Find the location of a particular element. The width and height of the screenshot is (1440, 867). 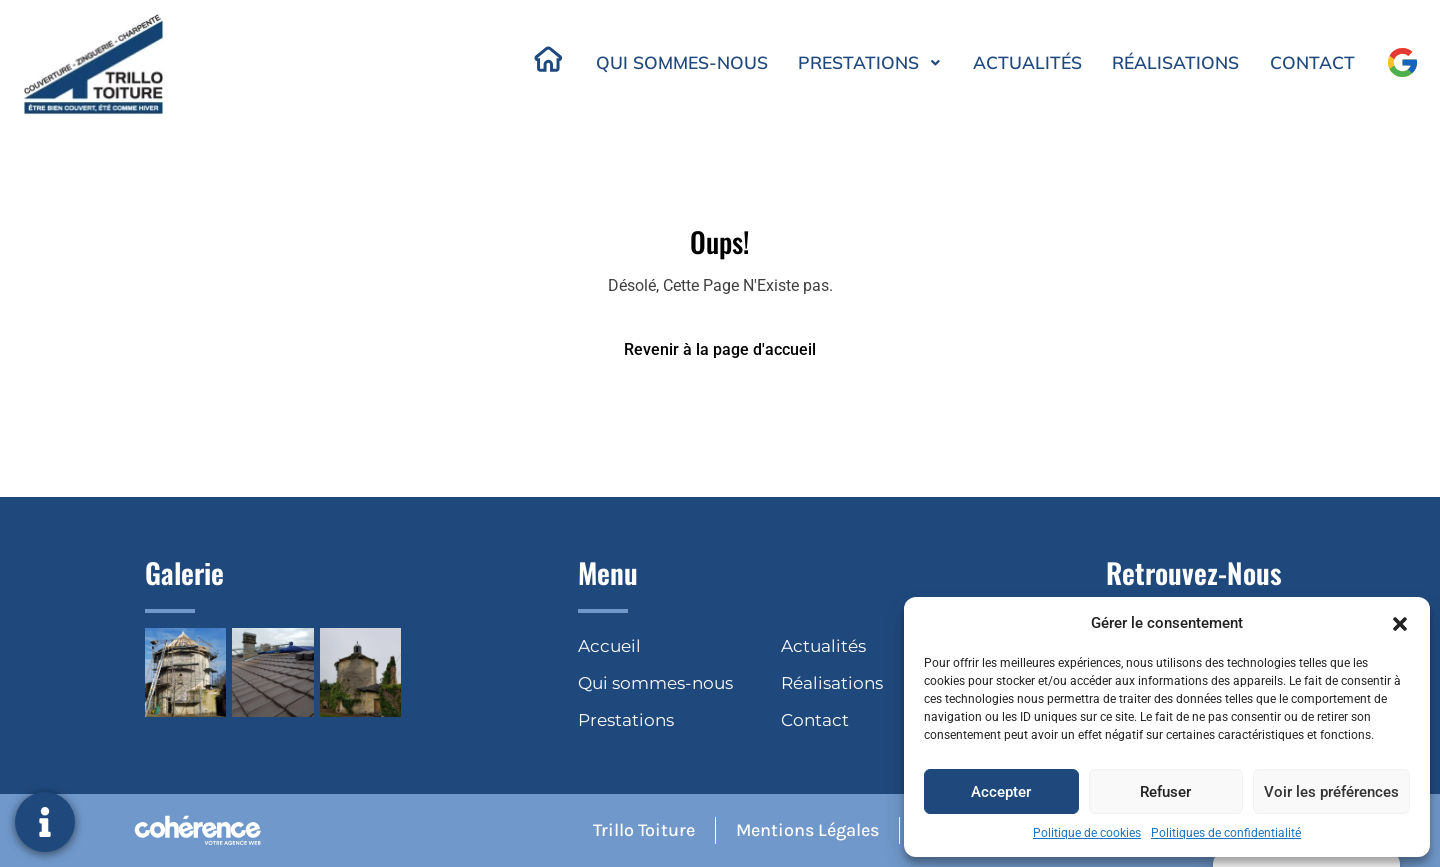

[button] is located at coordinates (1400, 623).